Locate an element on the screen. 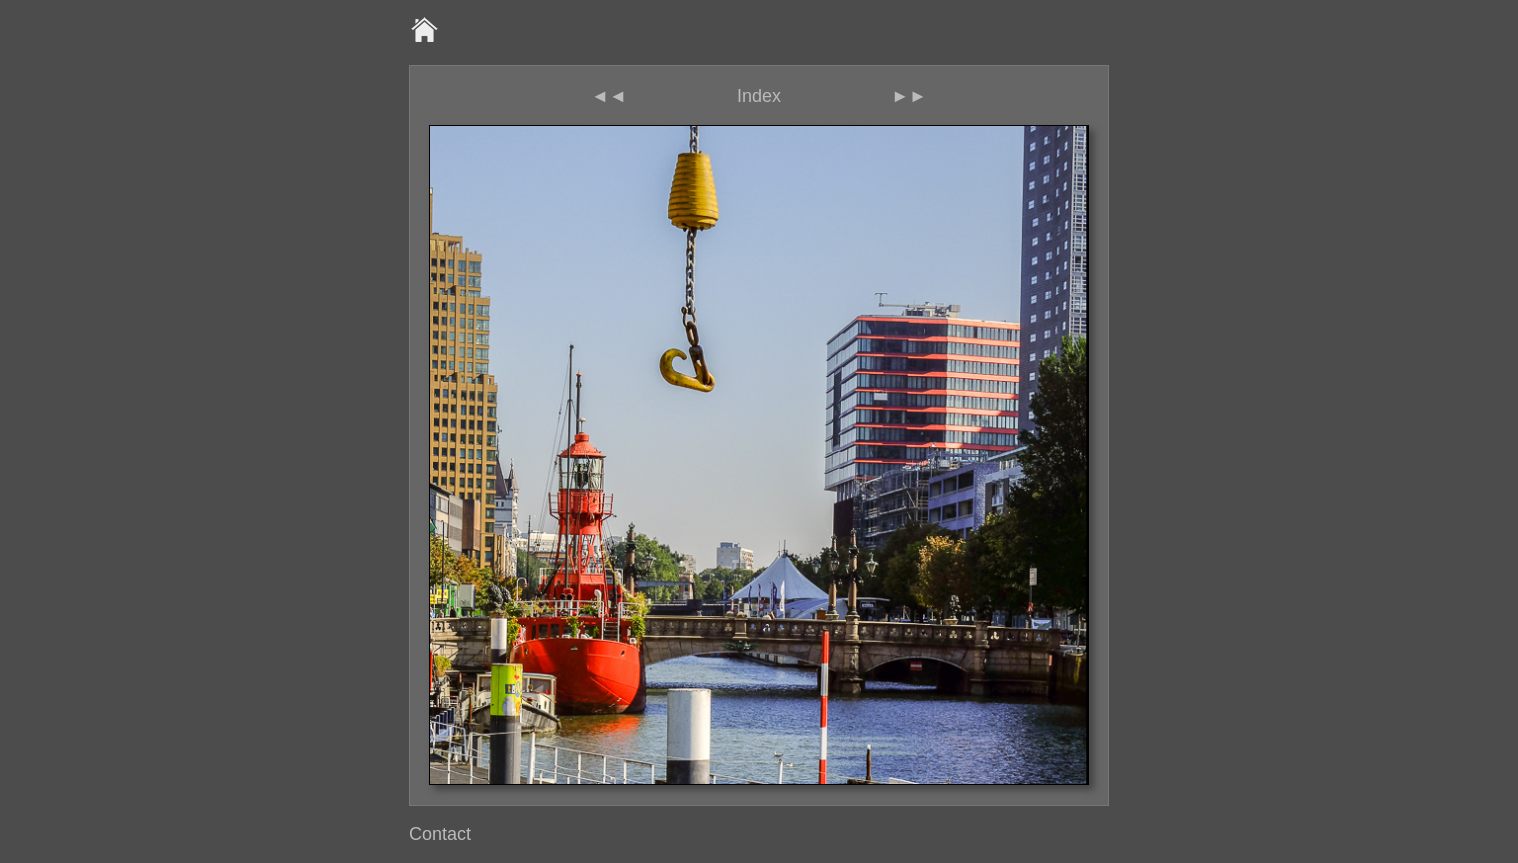 The image size is (1518, 863). Index is located at coordinates (759, 96).